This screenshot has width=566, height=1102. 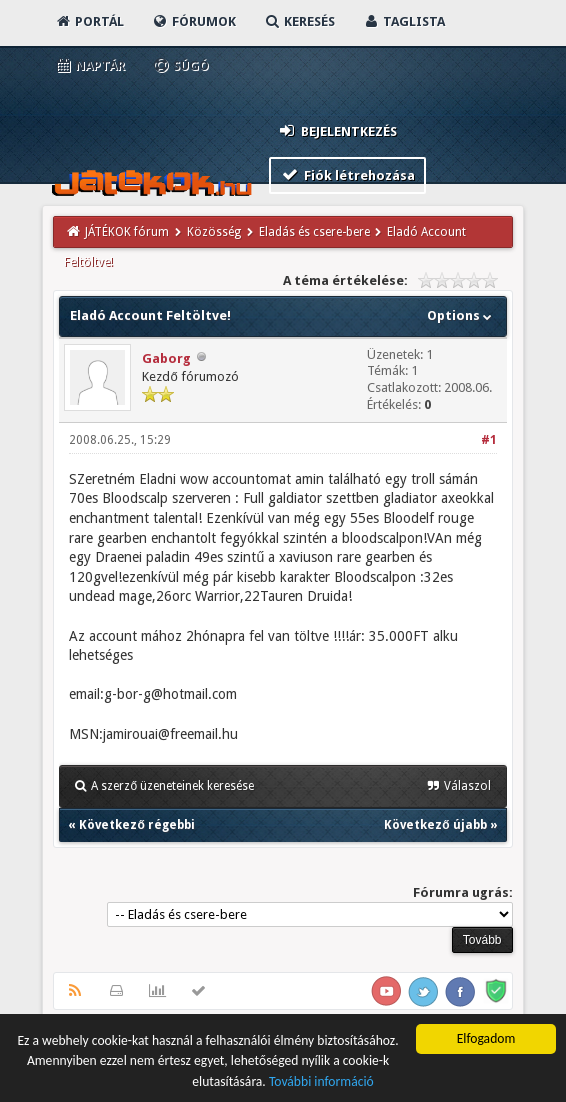 I want to click on Keresés, so click(x=299, y=21).